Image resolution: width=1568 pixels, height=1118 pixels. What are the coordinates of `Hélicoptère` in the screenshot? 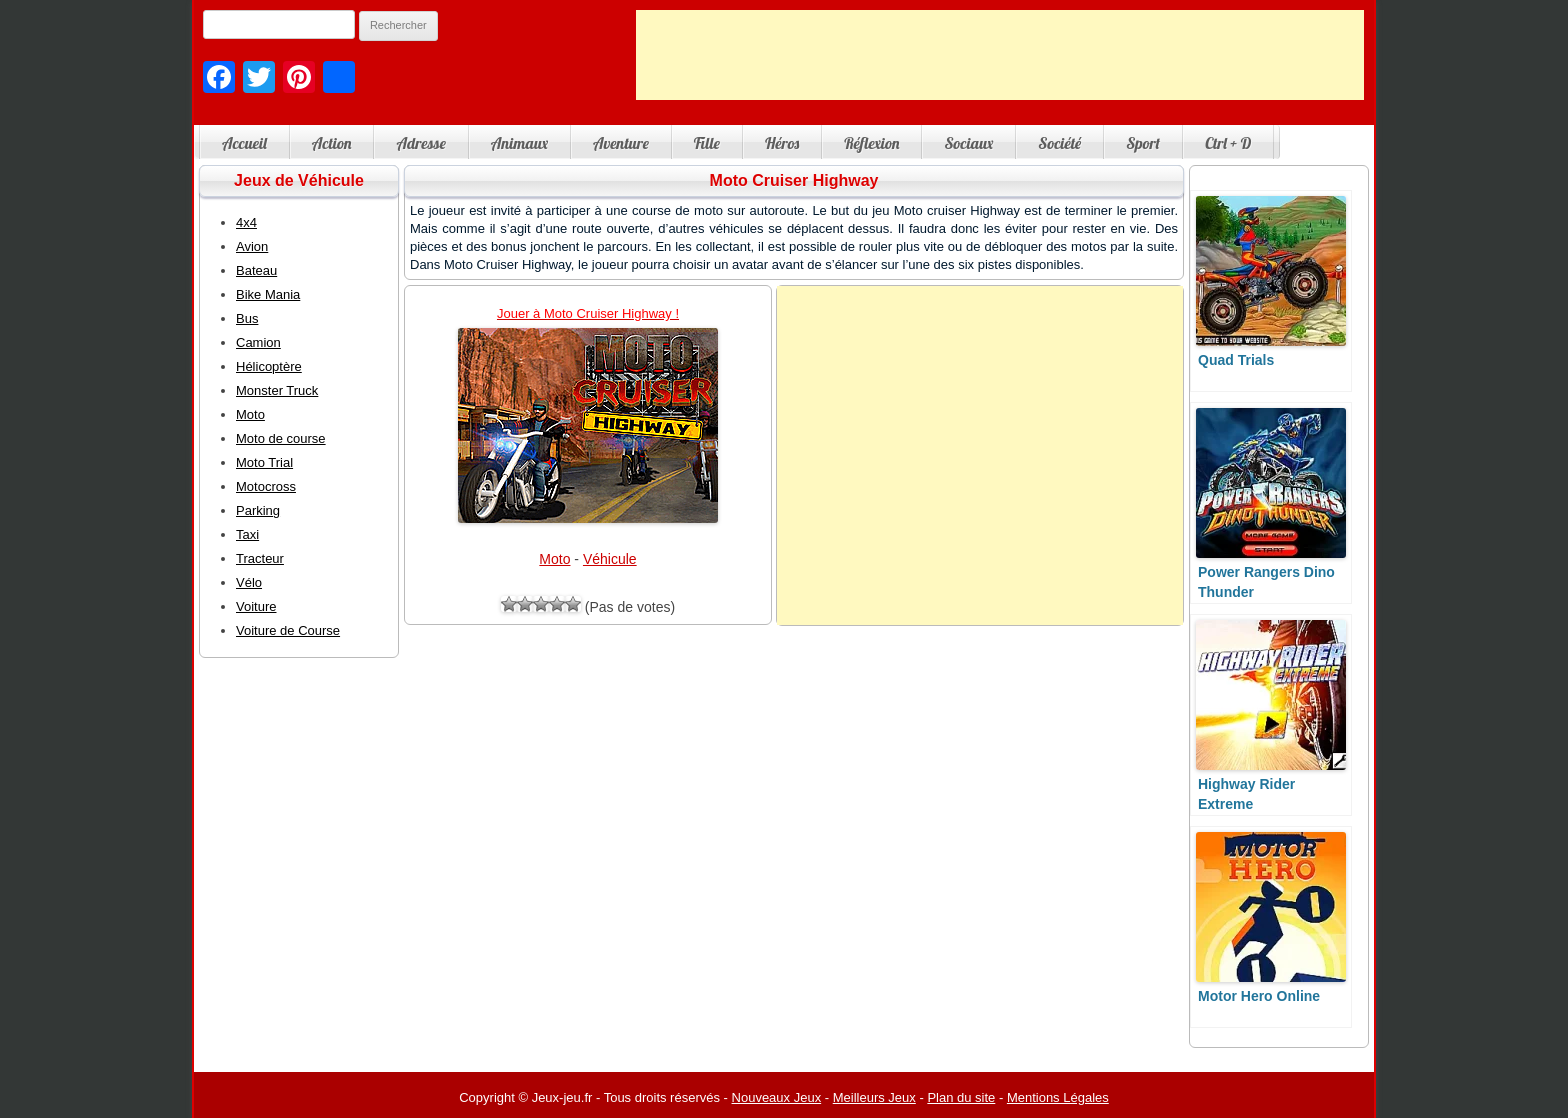 It's located at (269, 366).